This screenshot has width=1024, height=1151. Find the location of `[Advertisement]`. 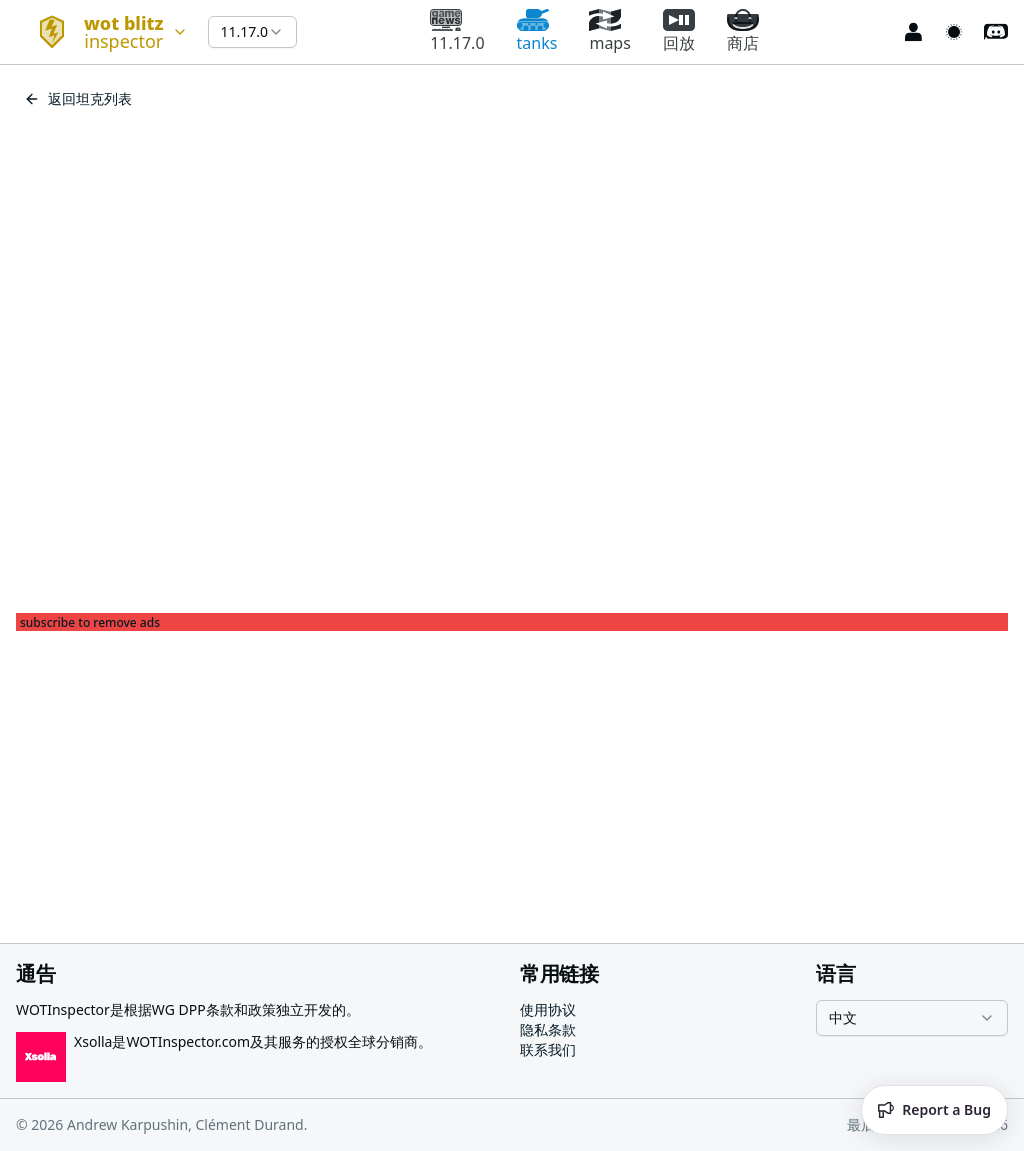

[Advertisement] is located at coordinates (512, 771).